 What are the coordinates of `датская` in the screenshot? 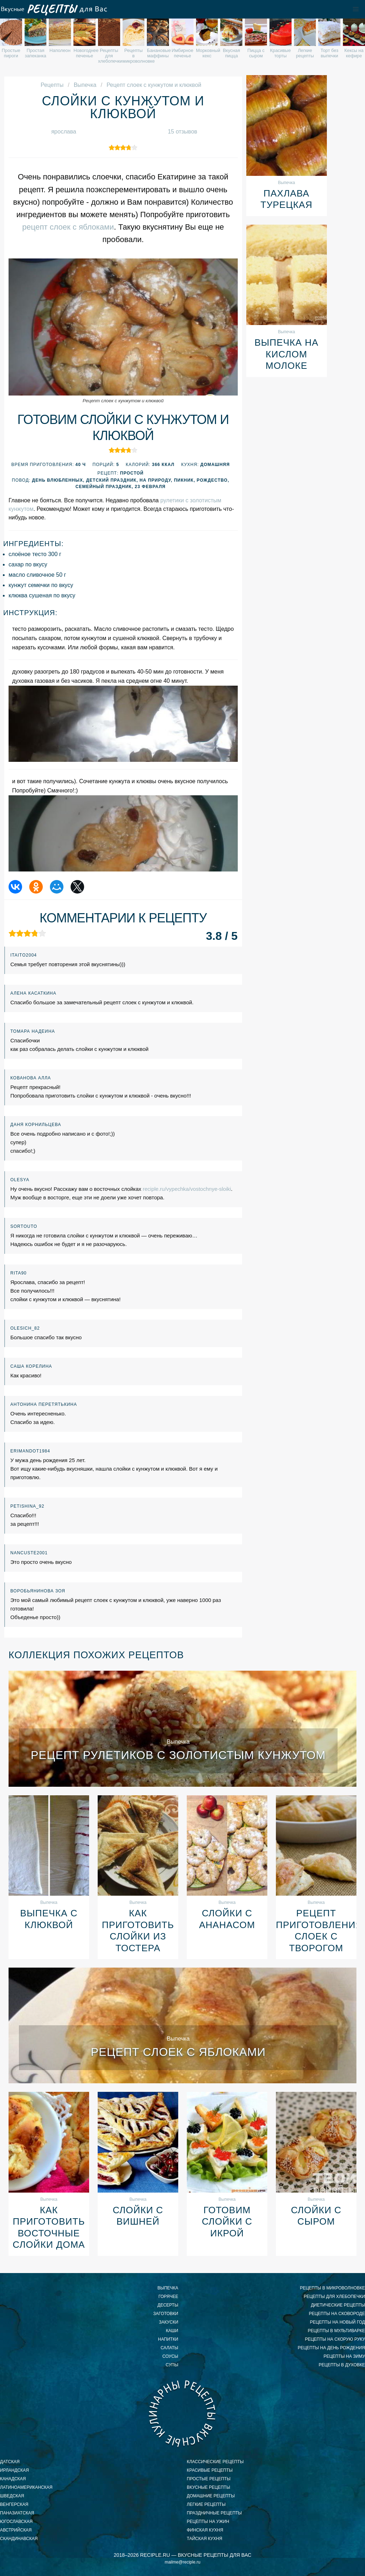 It's located at (10, 2461).